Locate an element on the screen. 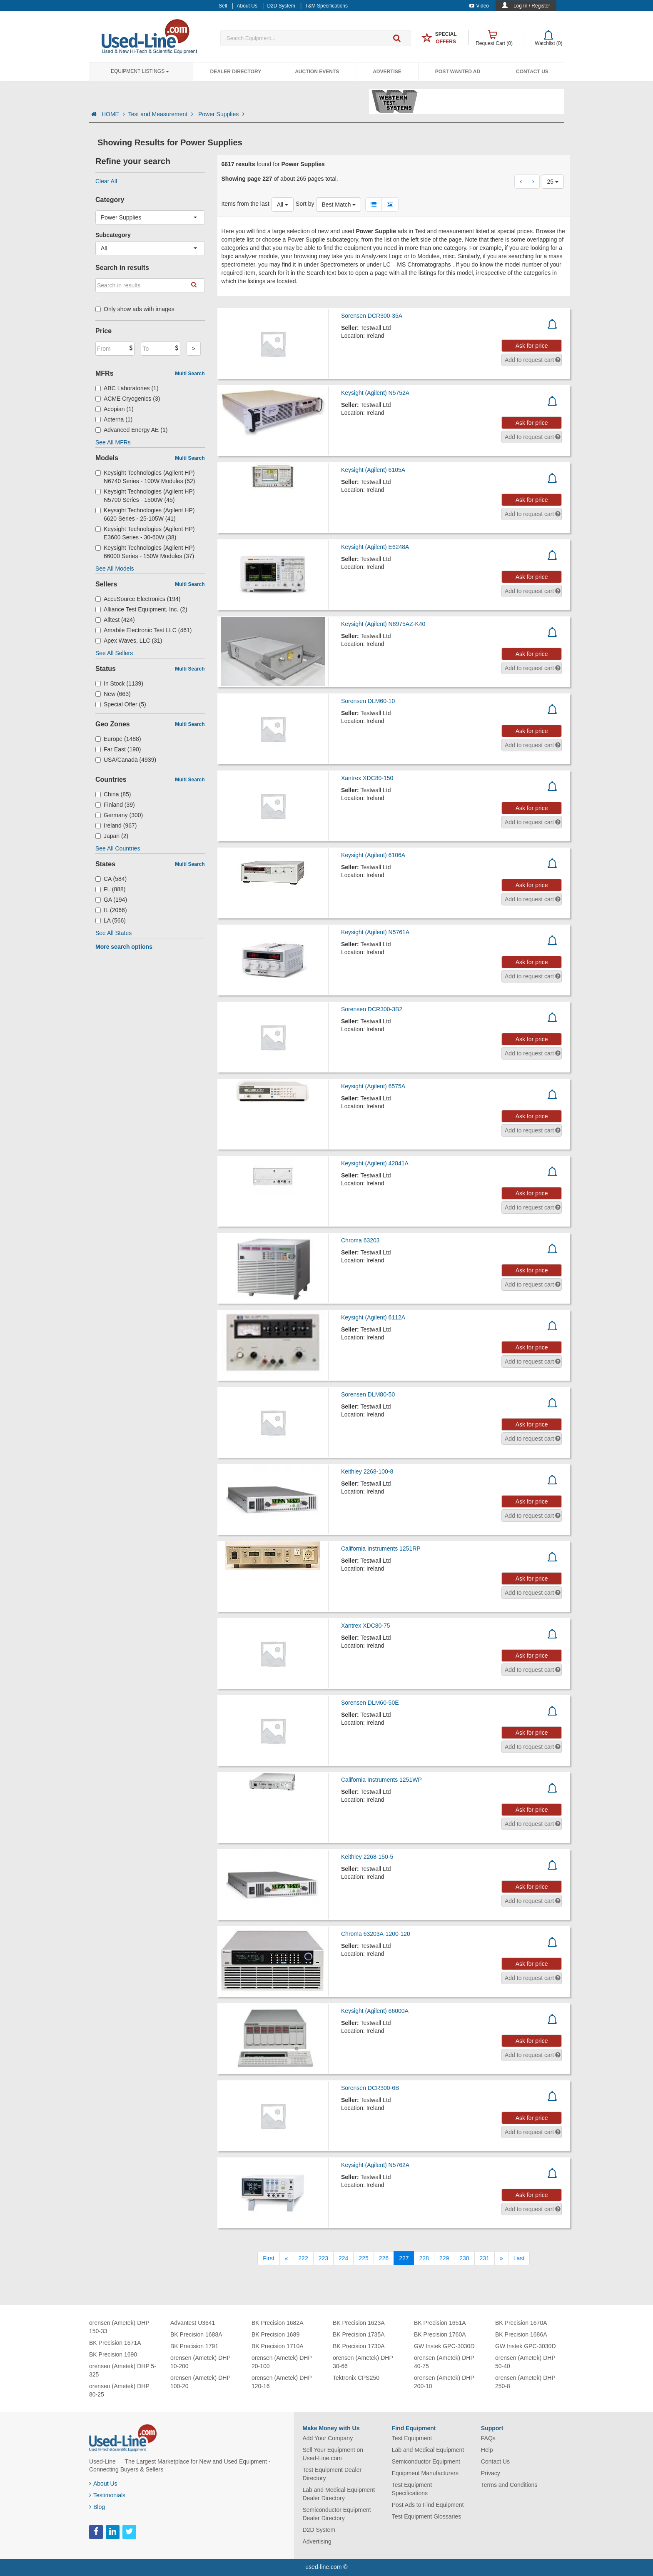 This screenshot has height=2576, width=653. Equipment Manufacturers is located at coordinates (425, 2473).